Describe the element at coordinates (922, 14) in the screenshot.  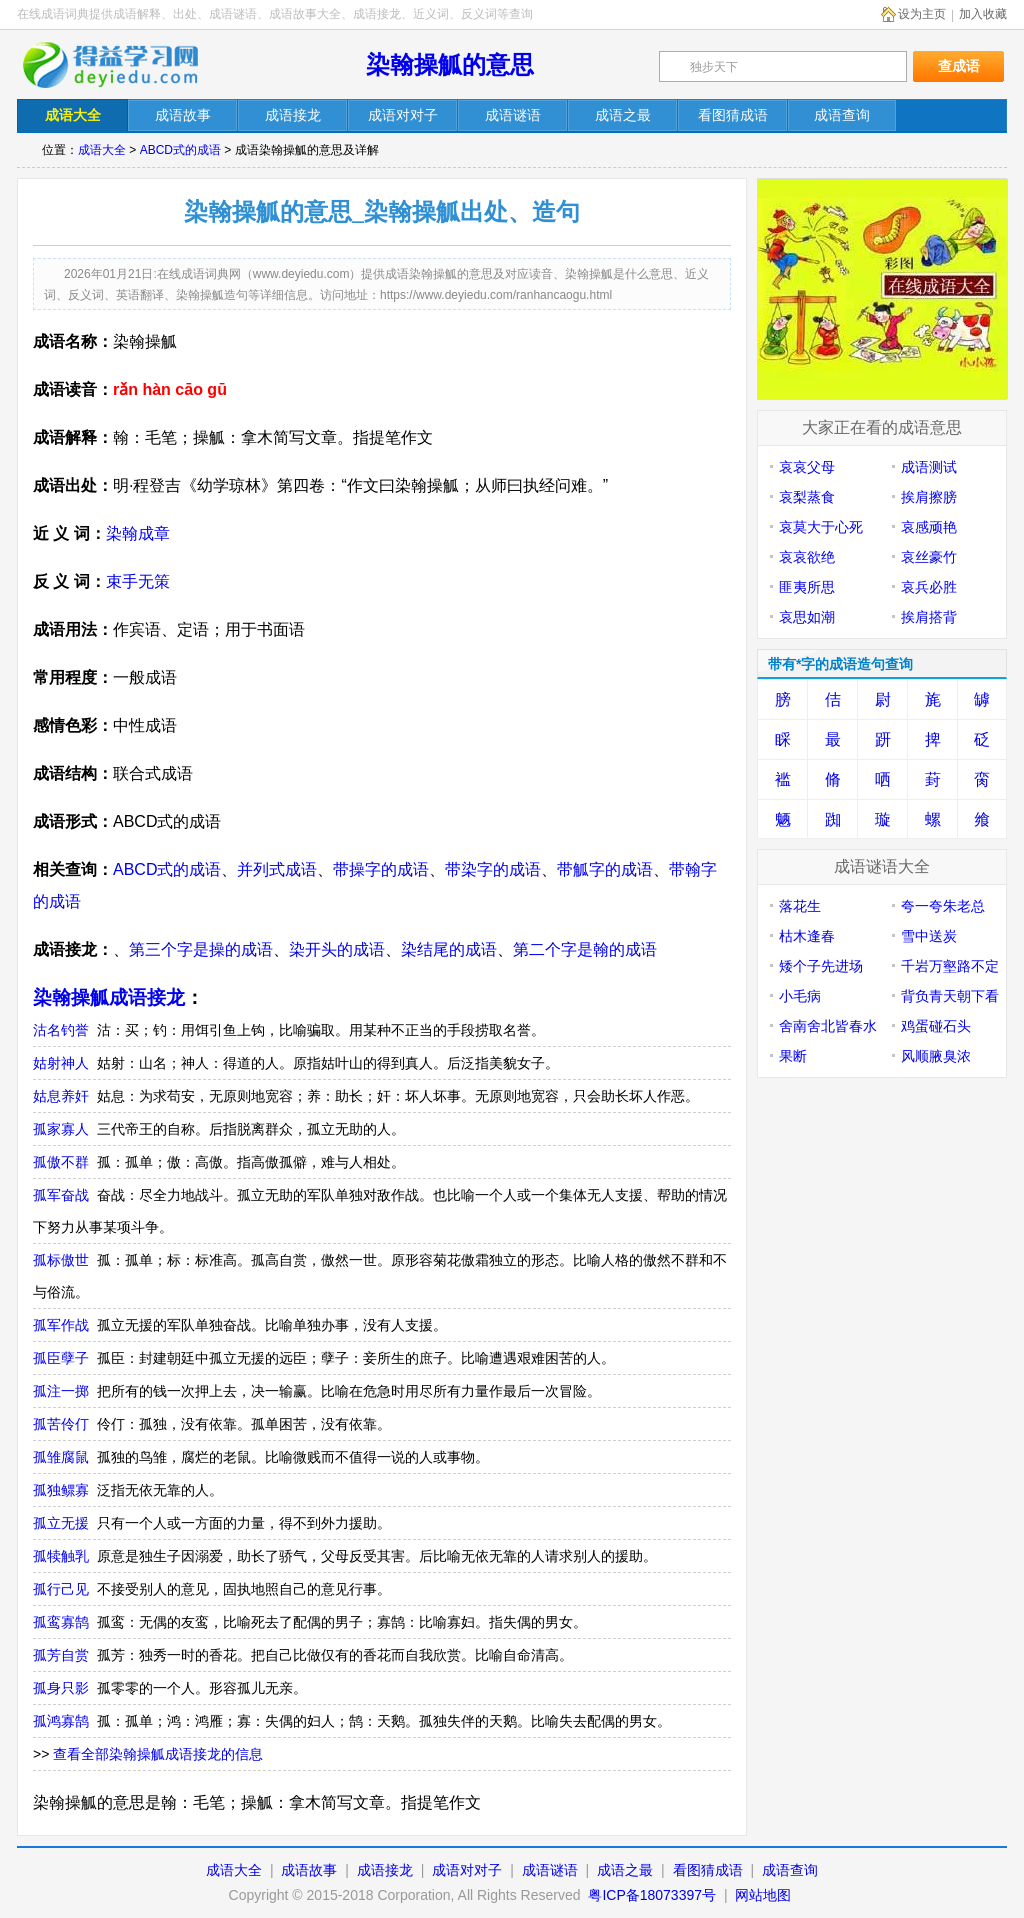
I see `设为主页` at that location.